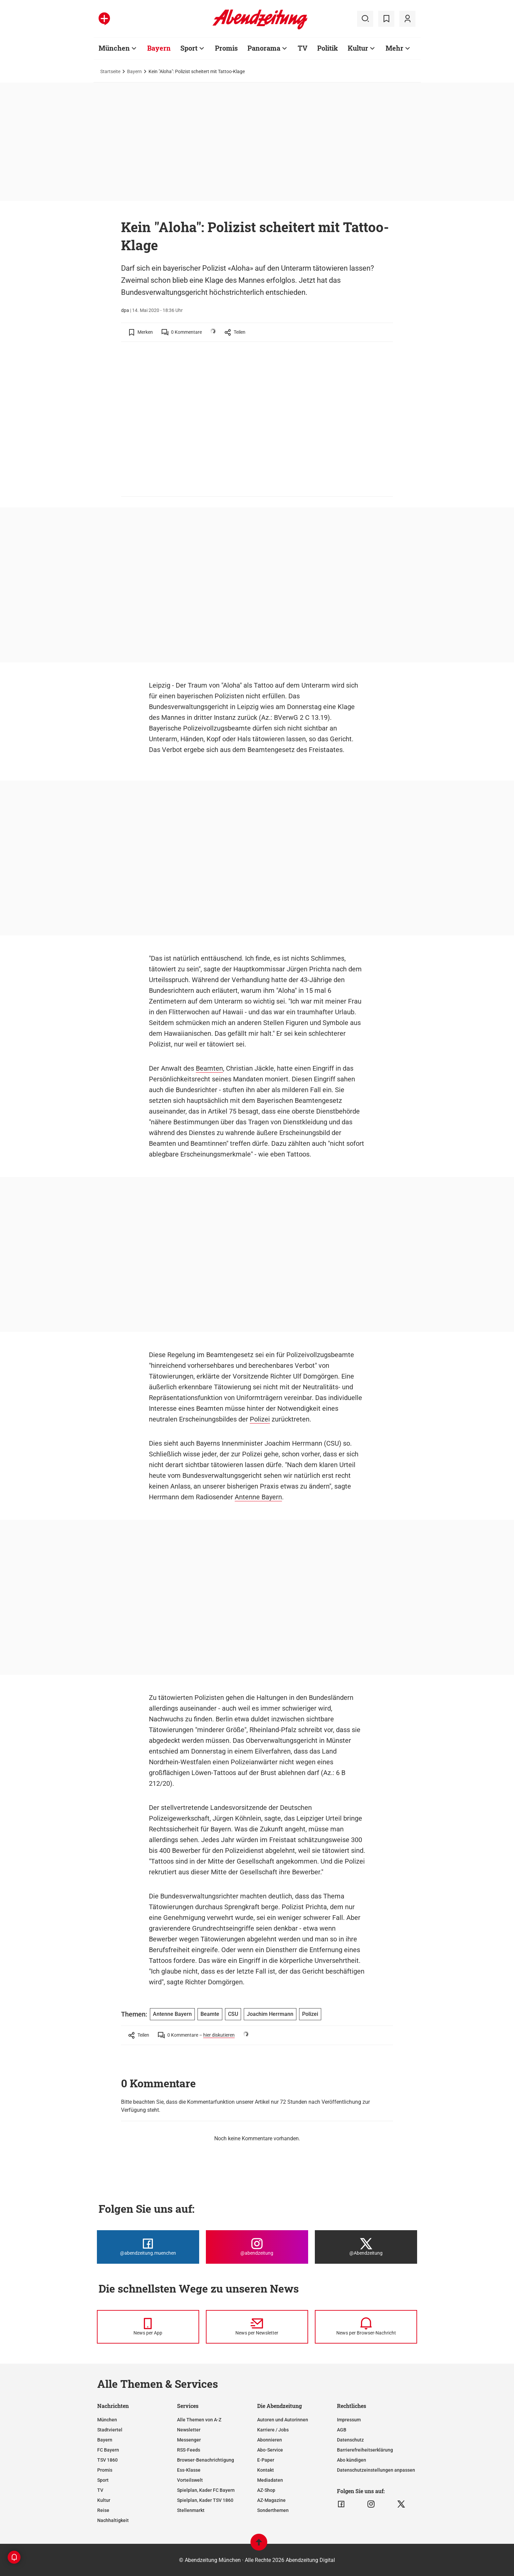  Describe the element at coordinates (366, 2327) in the screenshot. I see `[News per Browser-Nachricht]` at that location.